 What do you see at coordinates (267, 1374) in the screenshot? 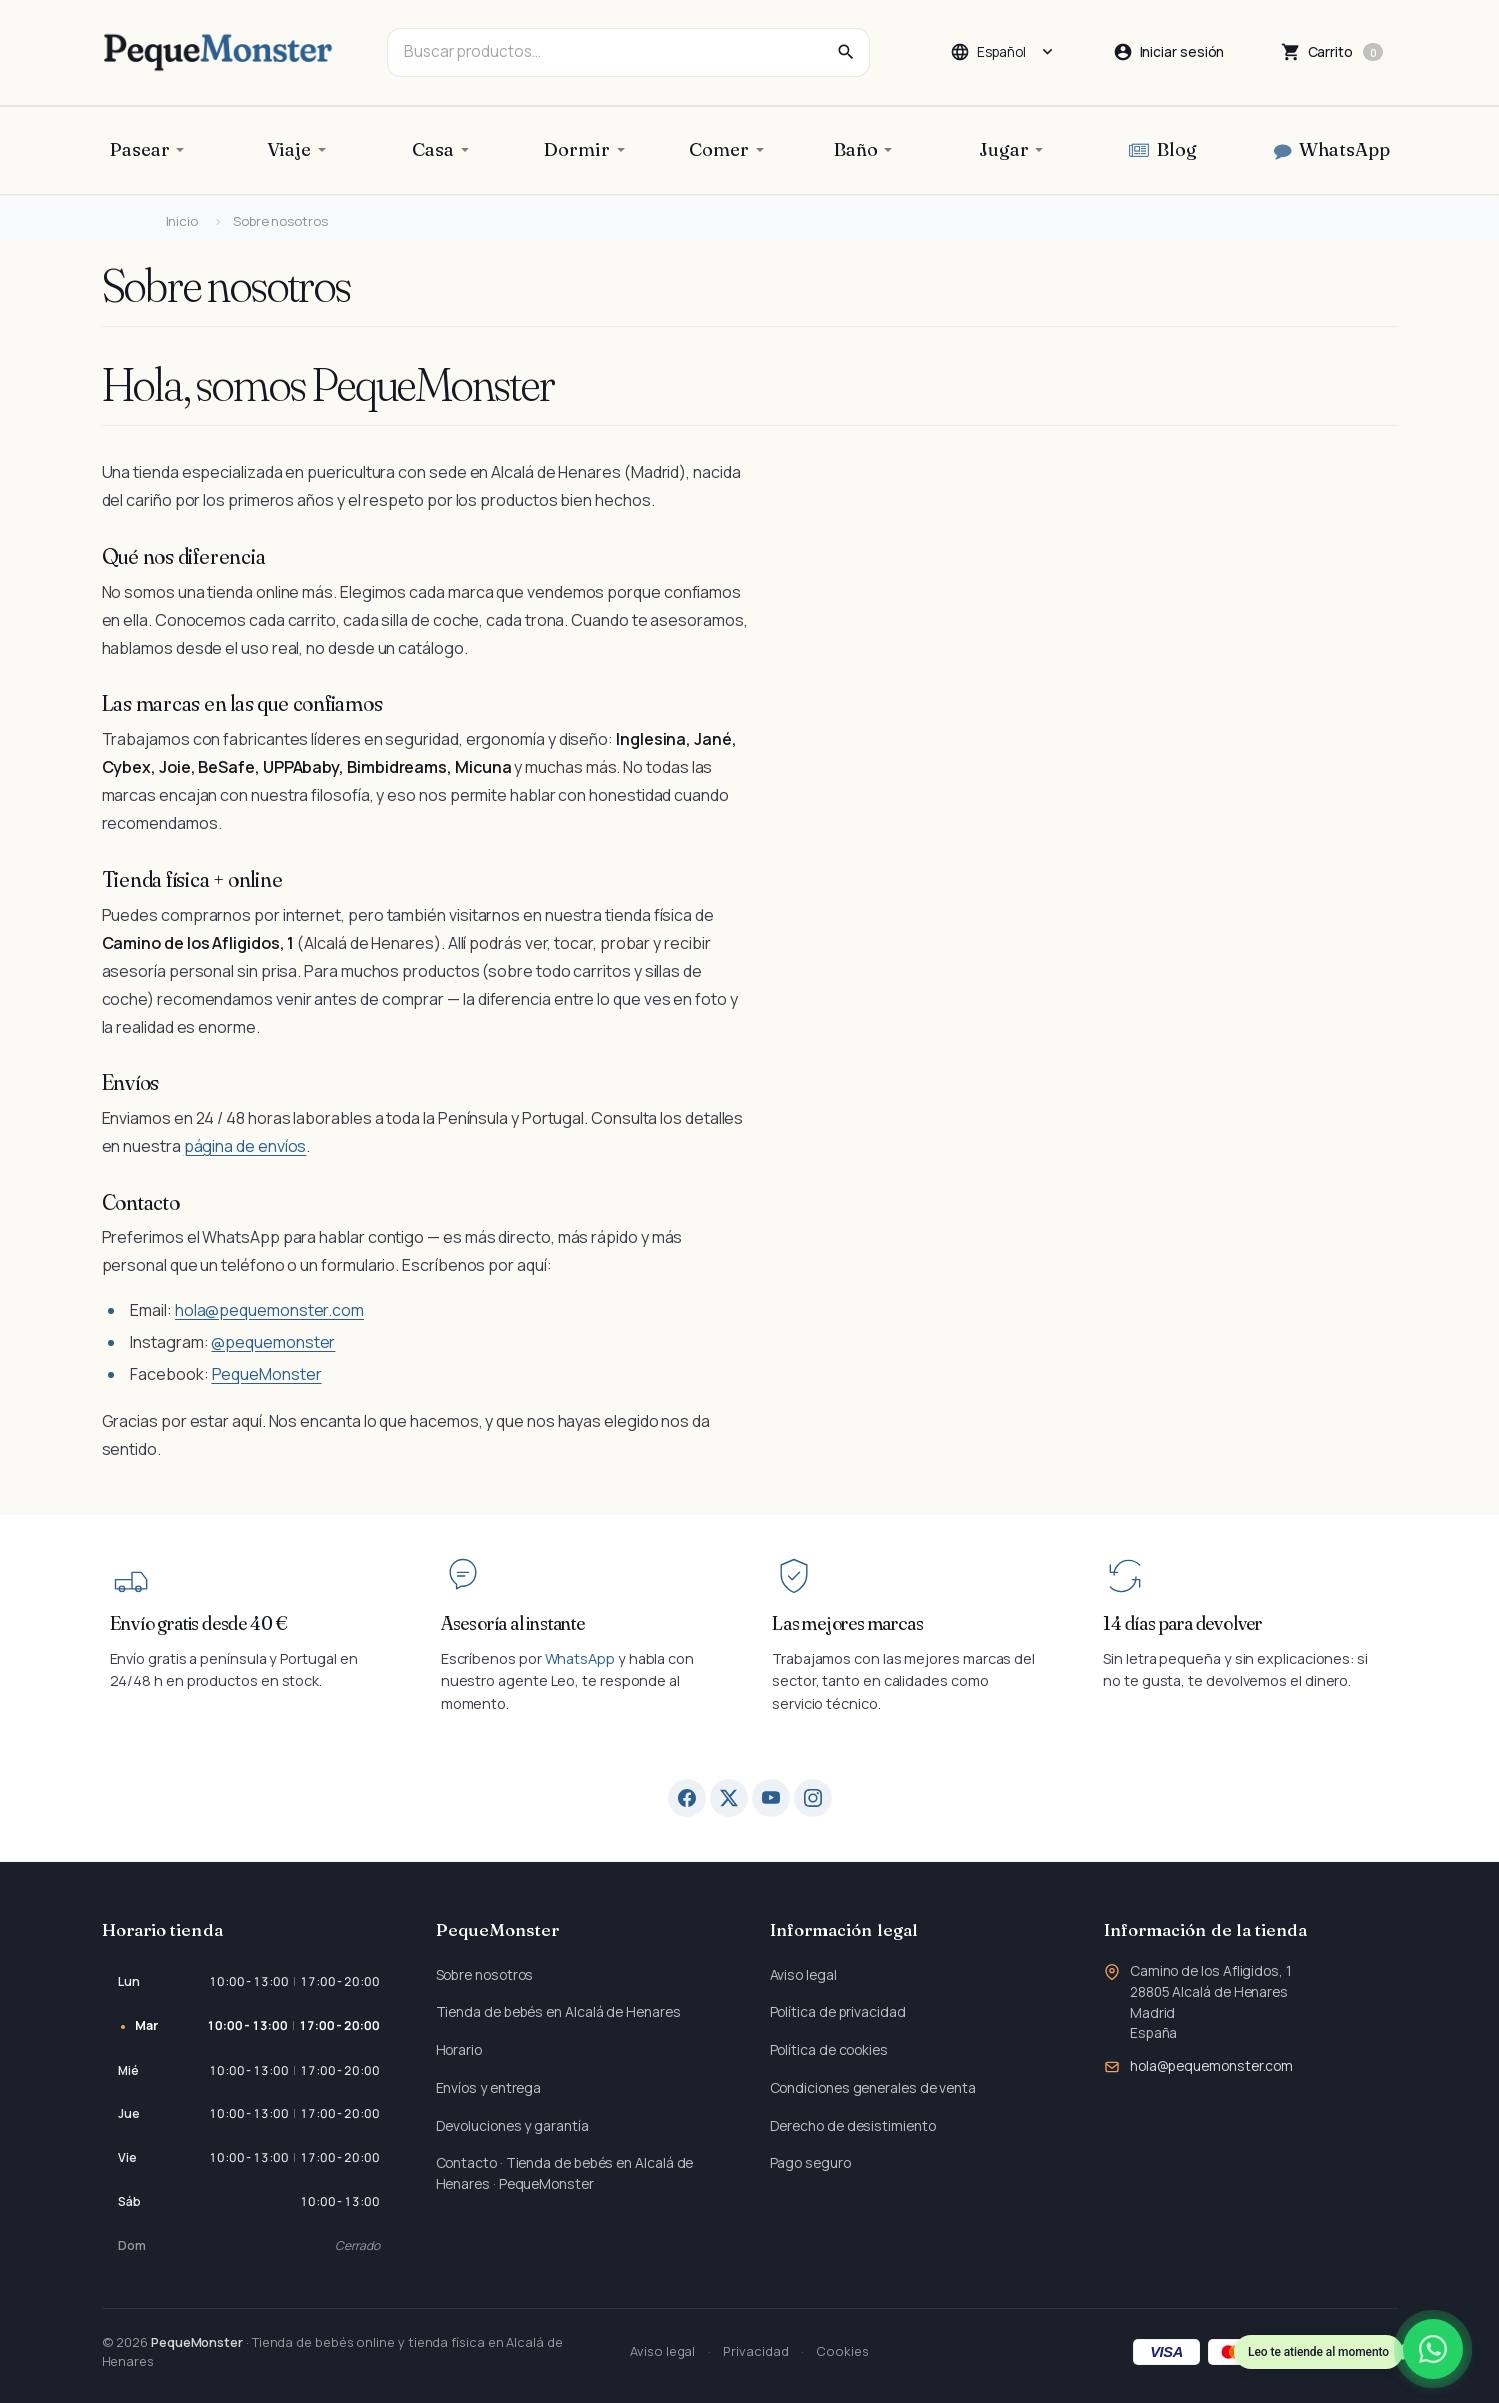
I see `PequeMonster` at bounding box center [267, 1374].